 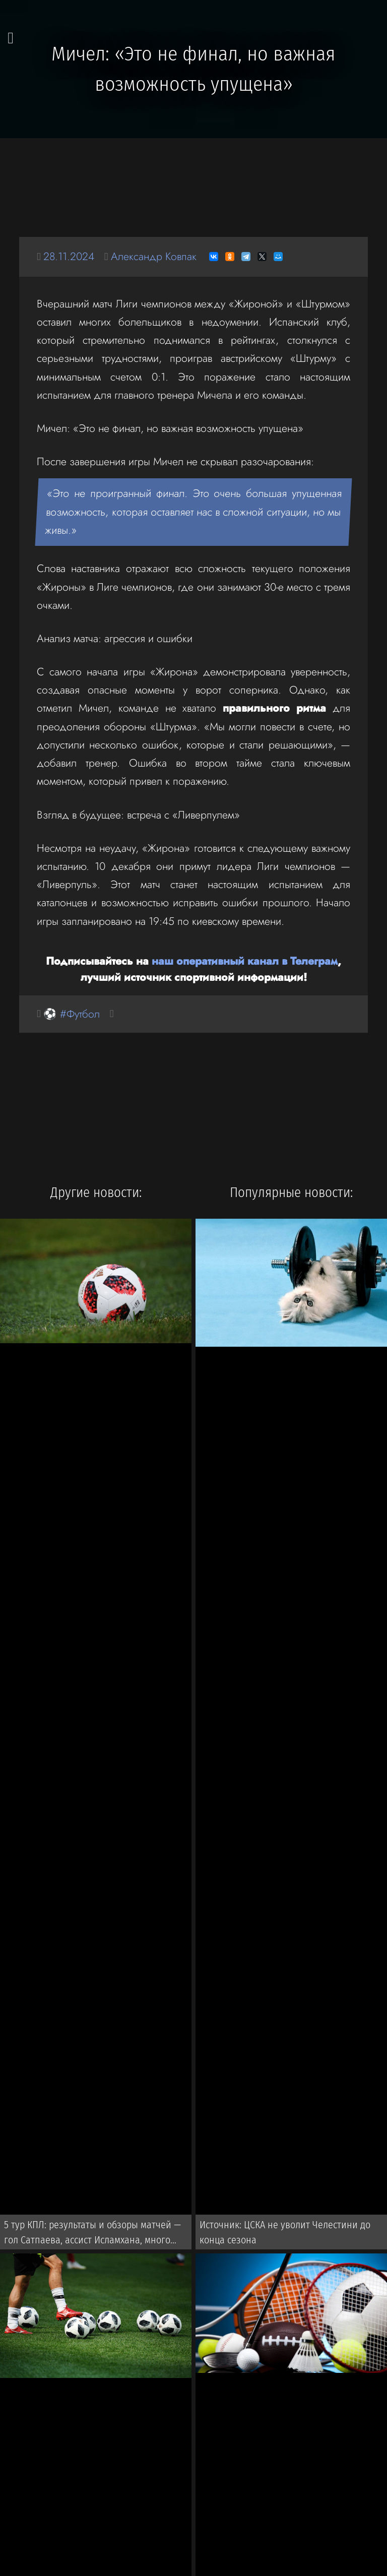 I want to click on наш оперативный канал в Телеграм, so click(x=245, y=961).